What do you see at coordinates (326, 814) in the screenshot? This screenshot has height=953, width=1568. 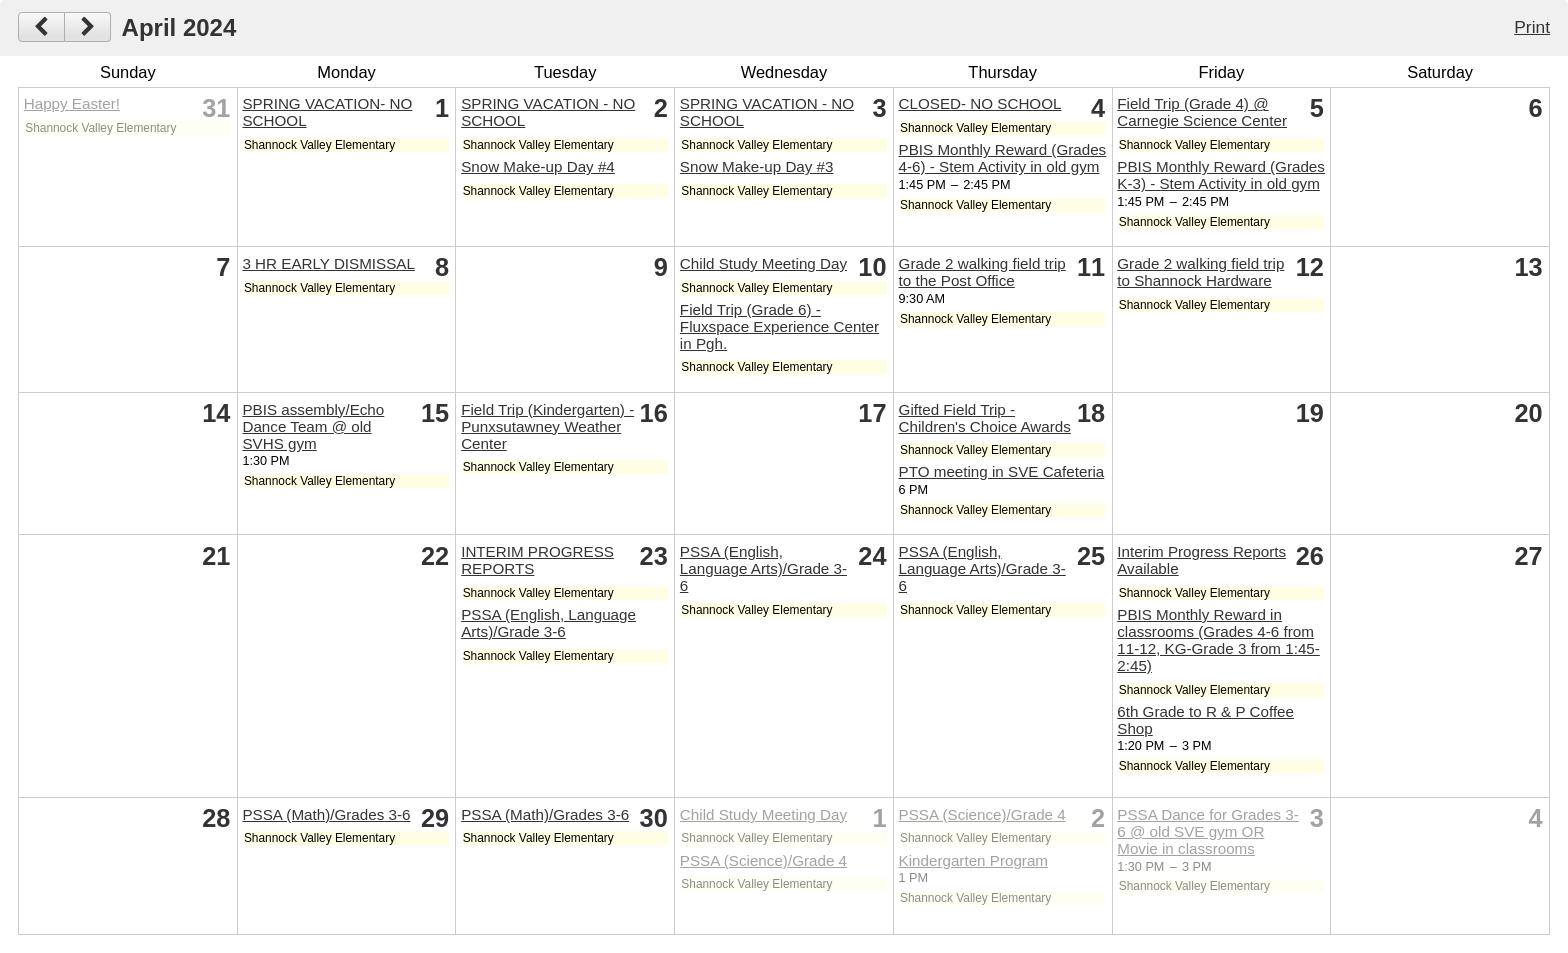 I see `PSSA (Math)/Grades 3-6` at bounding box center [326, 814].